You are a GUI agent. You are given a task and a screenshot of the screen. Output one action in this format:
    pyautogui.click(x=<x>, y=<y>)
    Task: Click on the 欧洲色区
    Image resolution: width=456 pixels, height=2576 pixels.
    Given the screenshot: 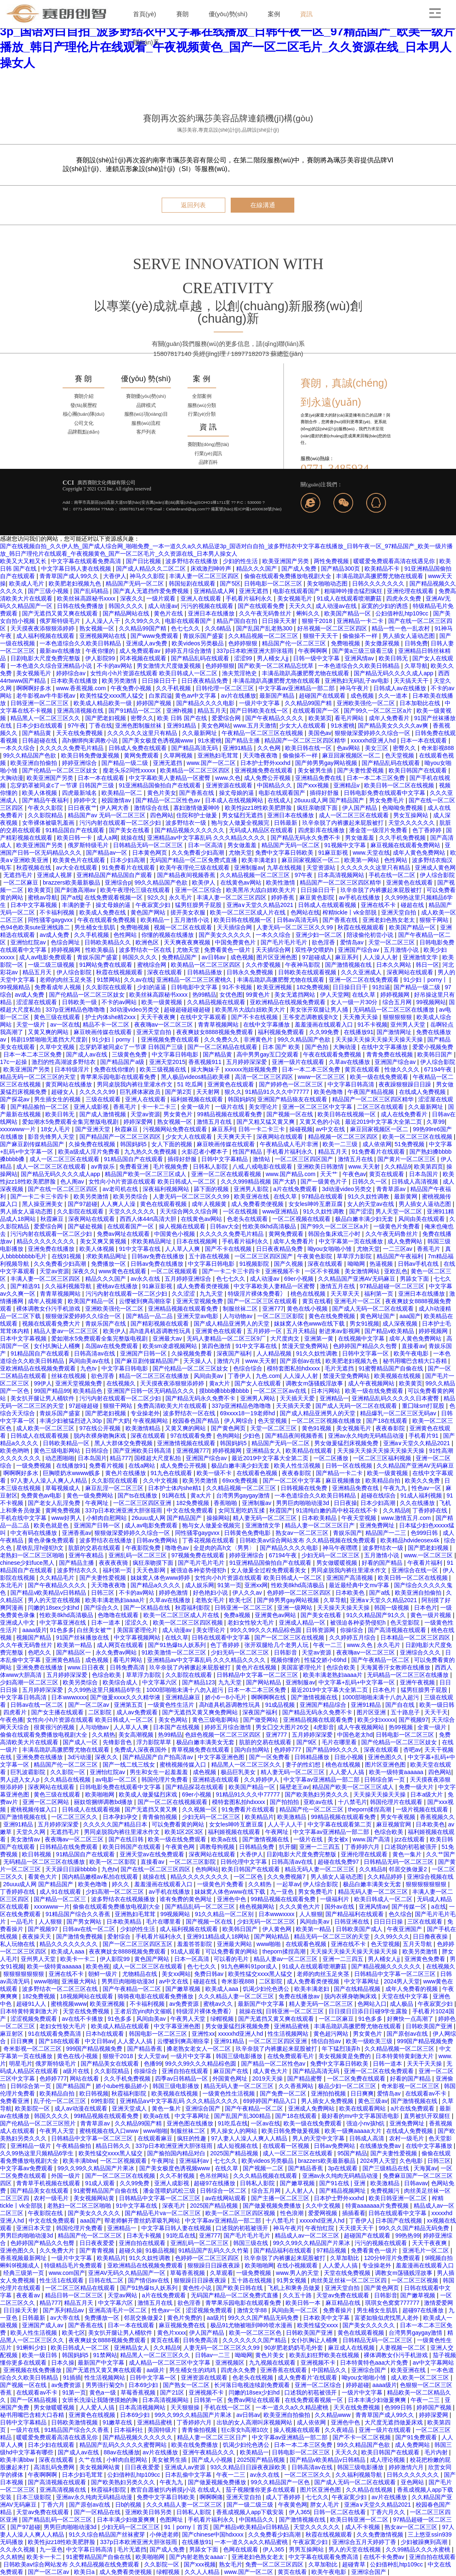 What is the action you would take?
    pyautogui.click(x=148, y=942)
    